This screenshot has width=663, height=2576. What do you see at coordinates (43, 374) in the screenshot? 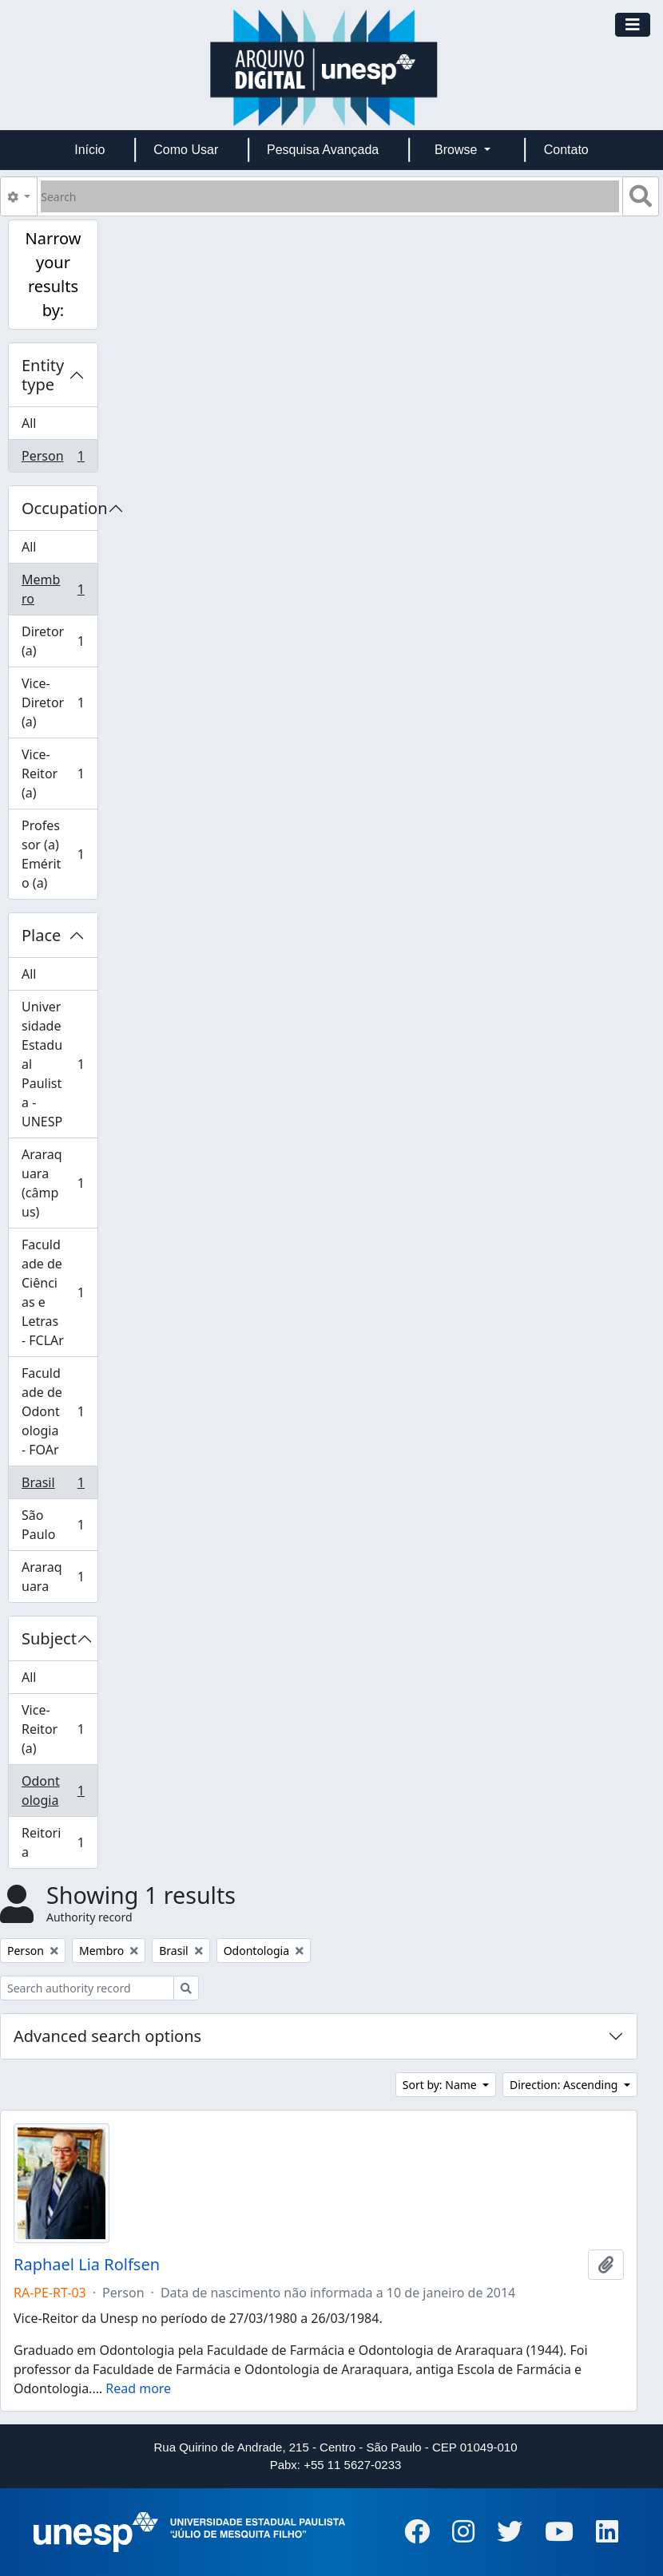
I see `Entity type` at bounding box center [43, 374].